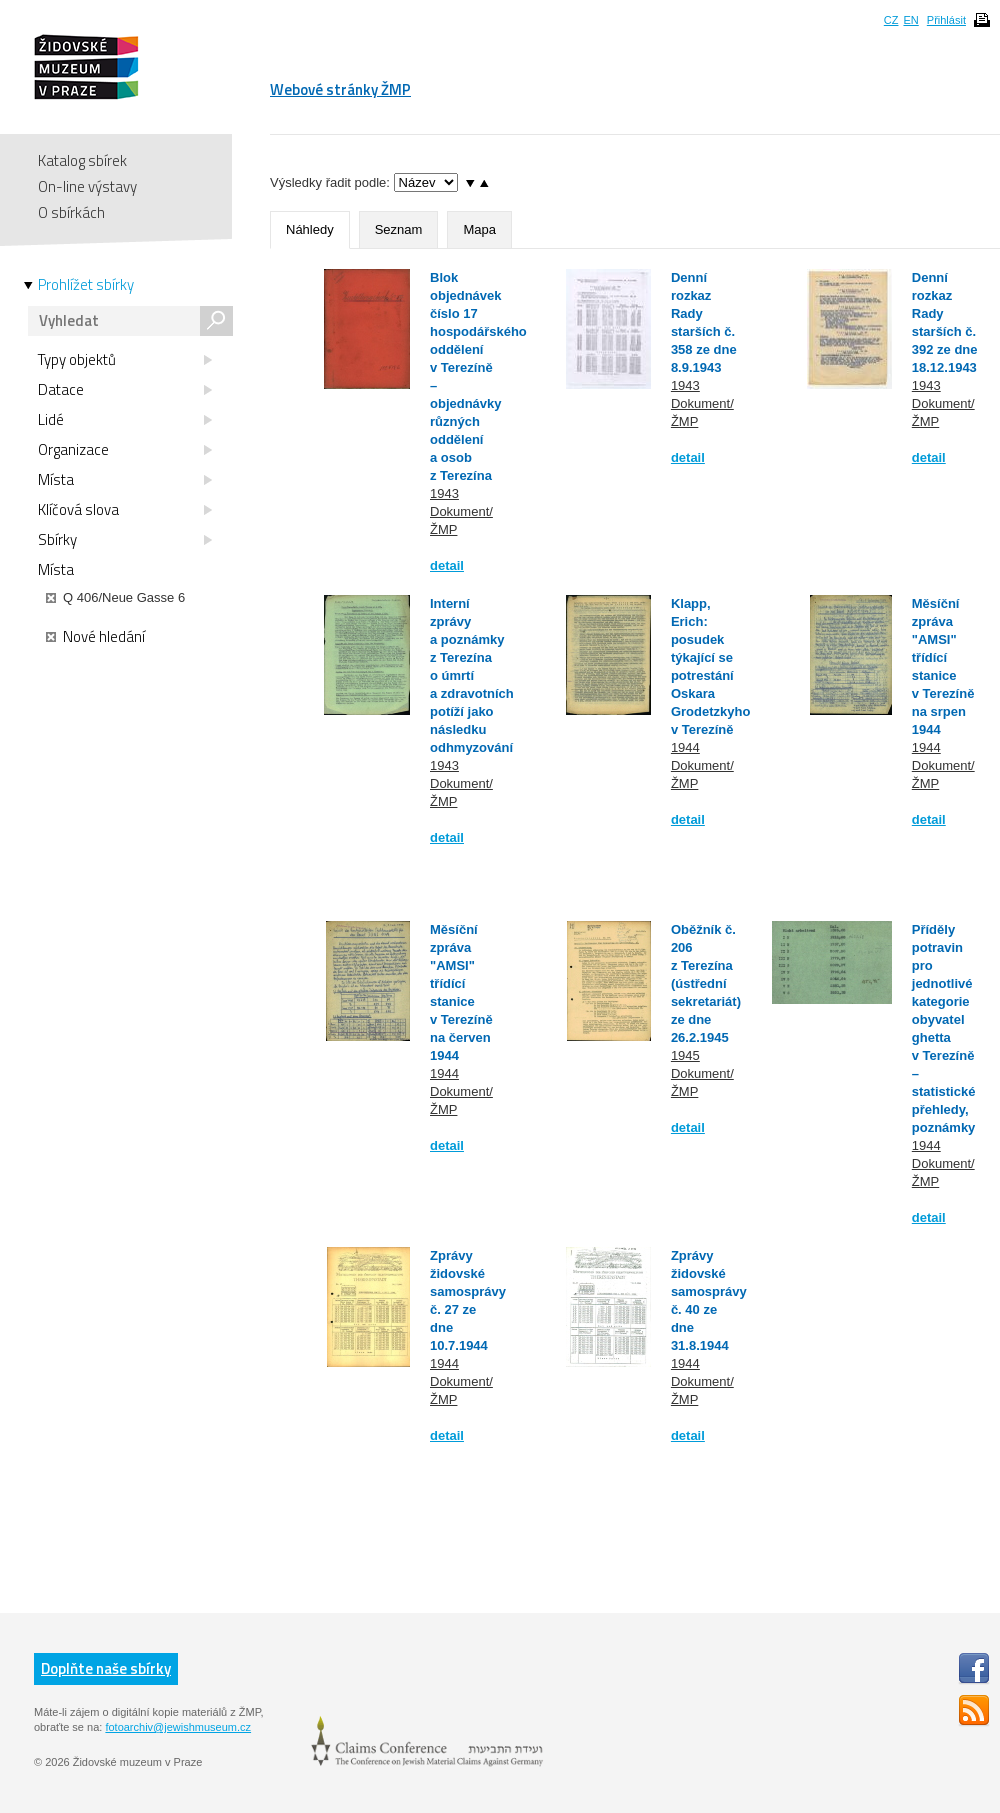 This screenshot has width=1000, height=1813. I want to click on Přihlásit, so click(946, 20).